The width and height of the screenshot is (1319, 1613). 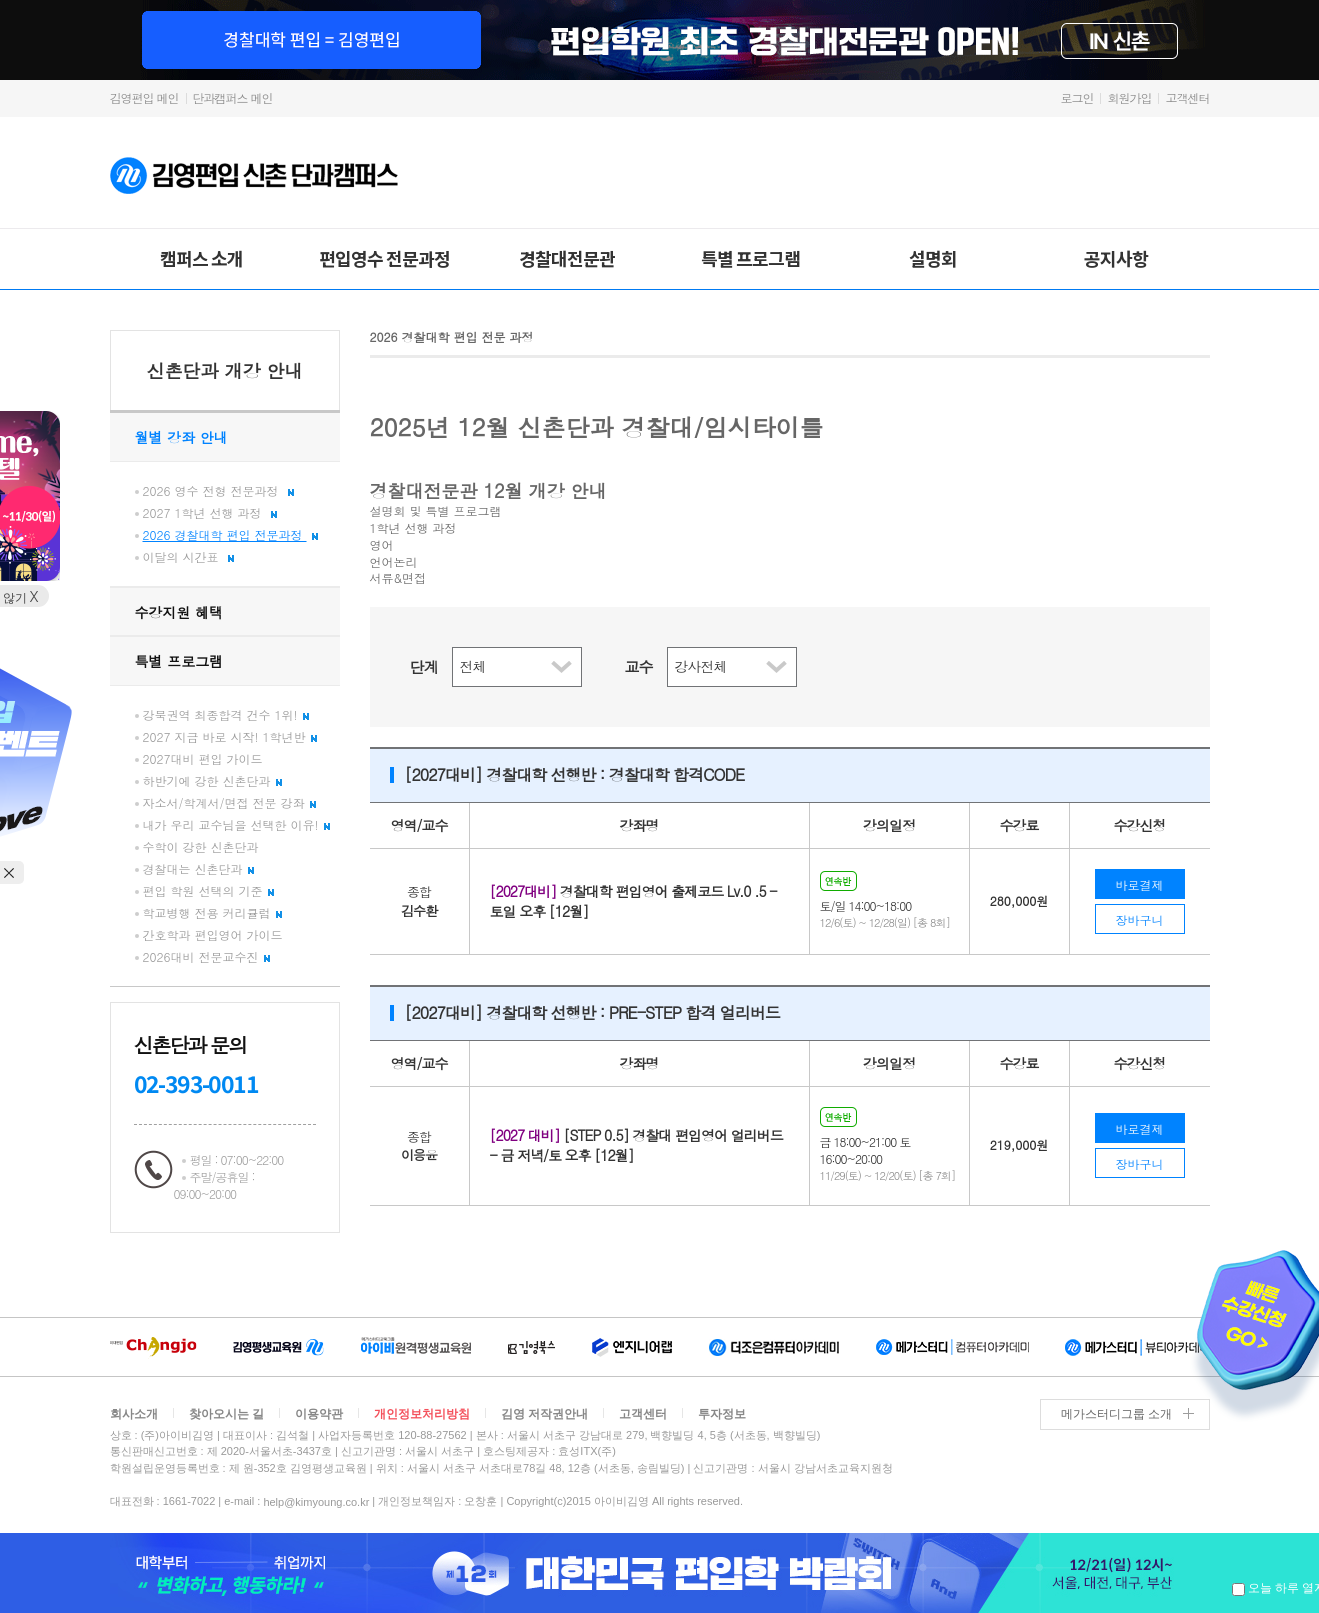 What do you see at coordinates (218, 490) in the screenshot?
I see `2026 영수 전형 전문과정` at bounding box center [218, 490].